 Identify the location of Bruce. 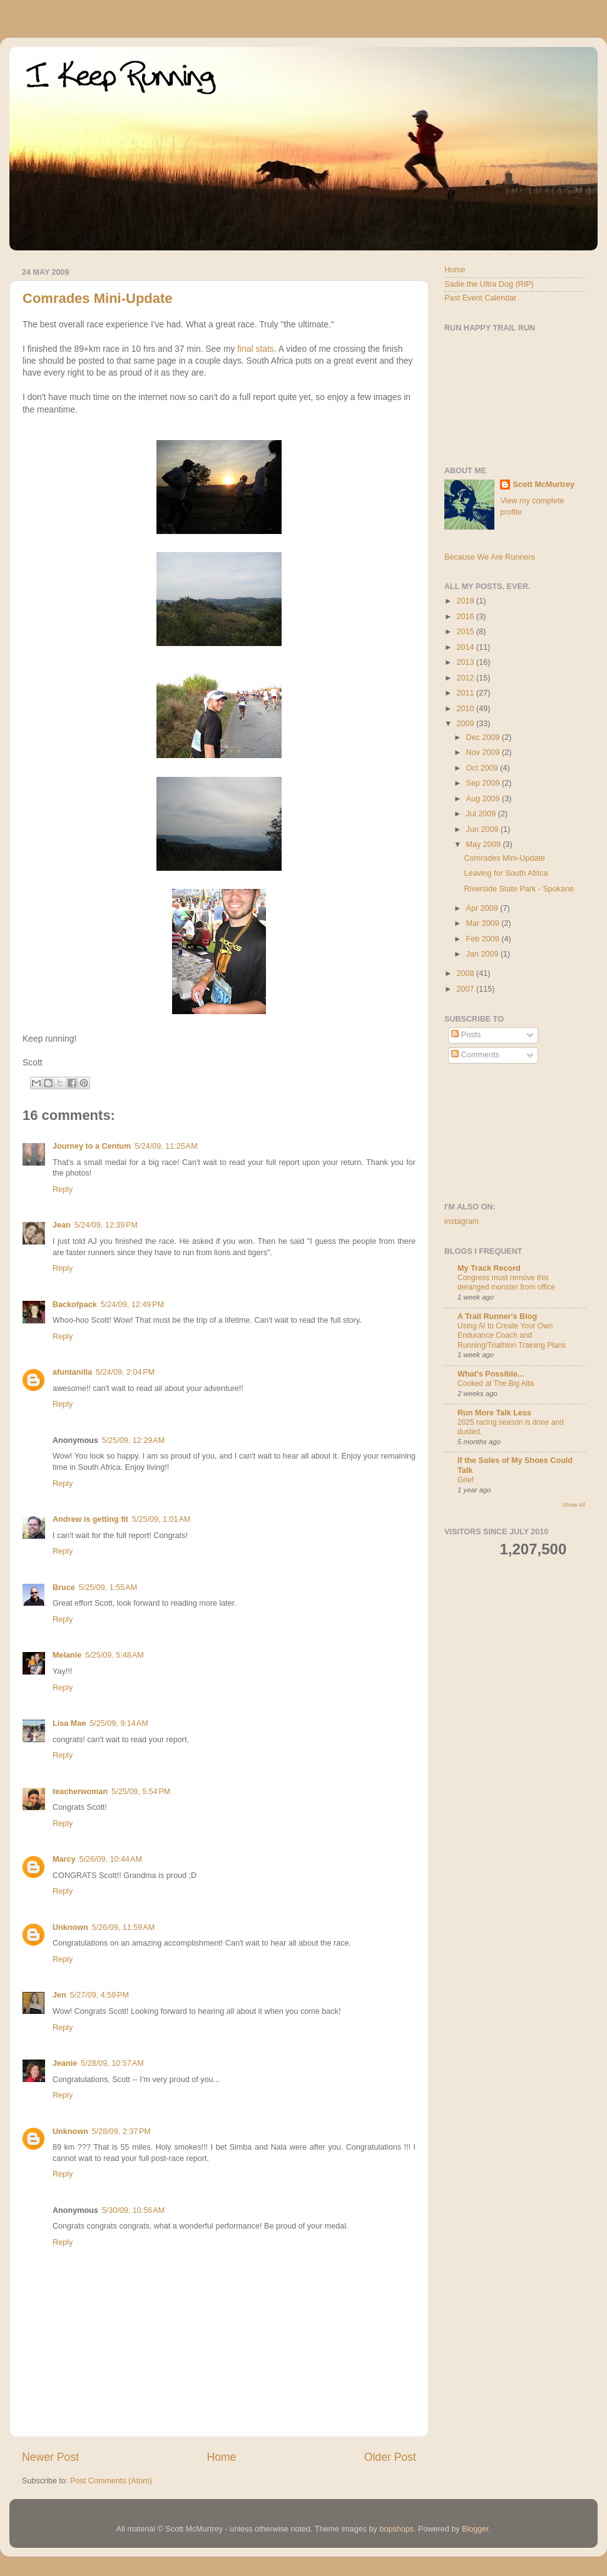
(64, 1587).